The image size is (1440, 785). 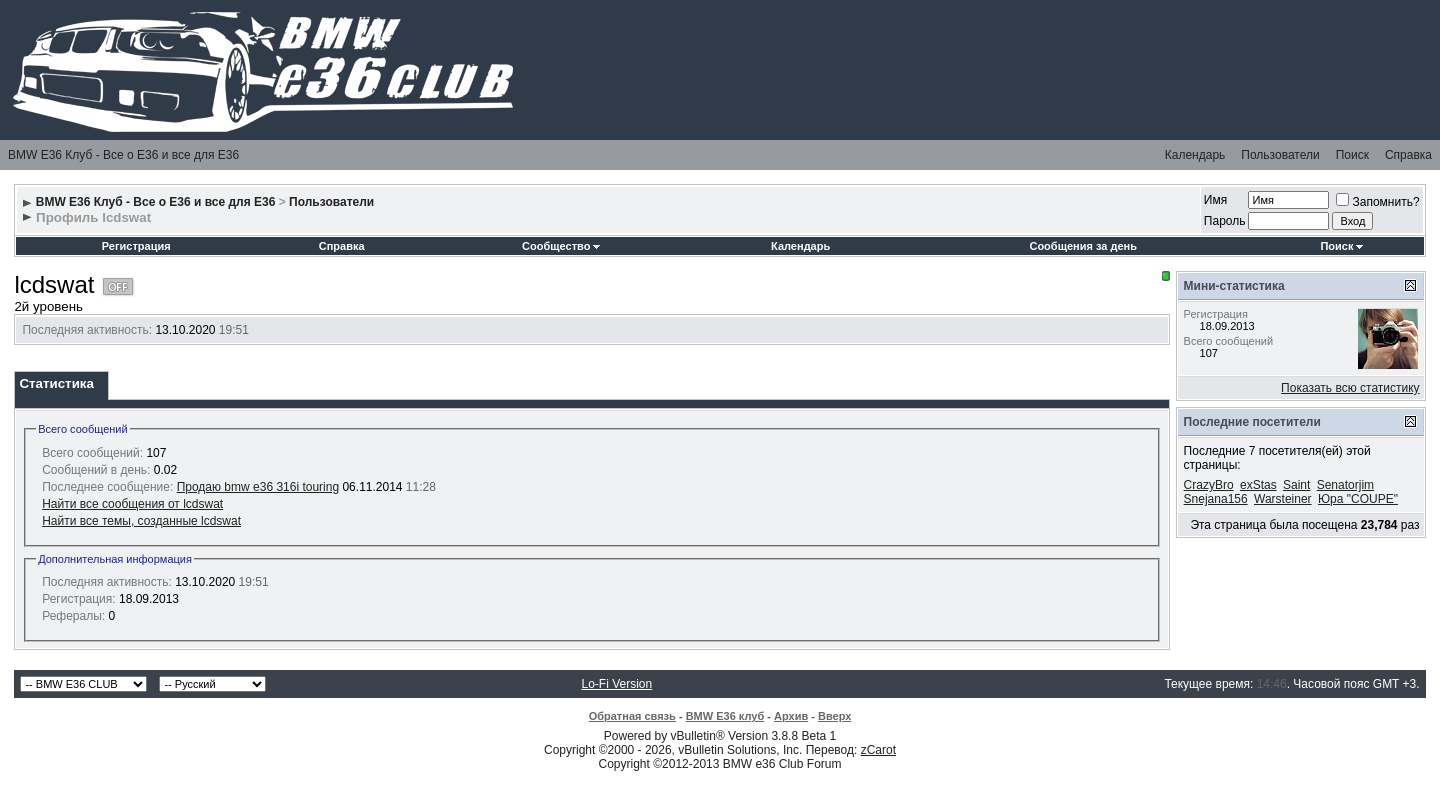 What do you see at coordinates (1358, 499) in the screenshot?
I see `Юра "COUPE"` at bounding box center [1358, 499].